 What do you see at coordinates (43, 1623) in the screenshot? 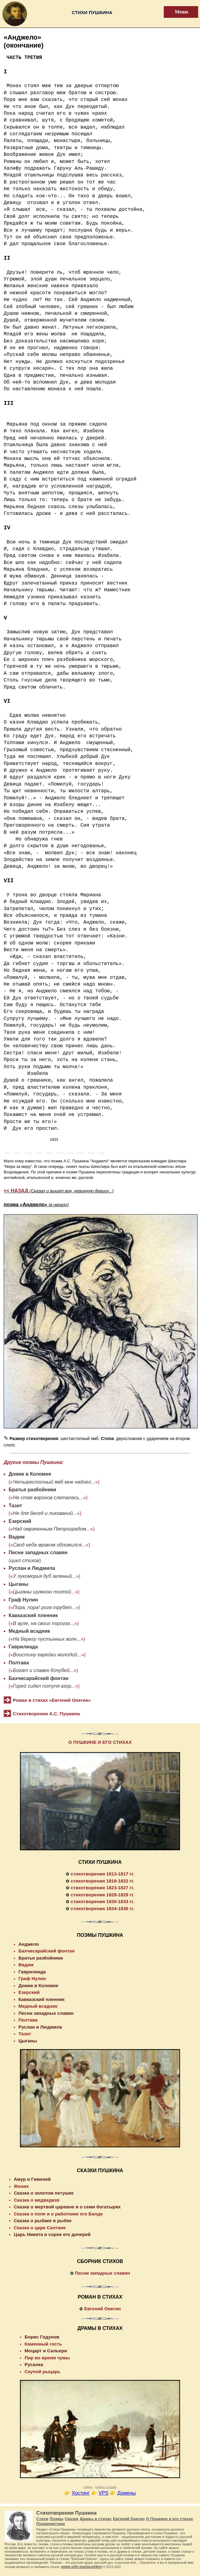
I see `В ауле, на своих порогах...` at bounding box center [43, 1623].